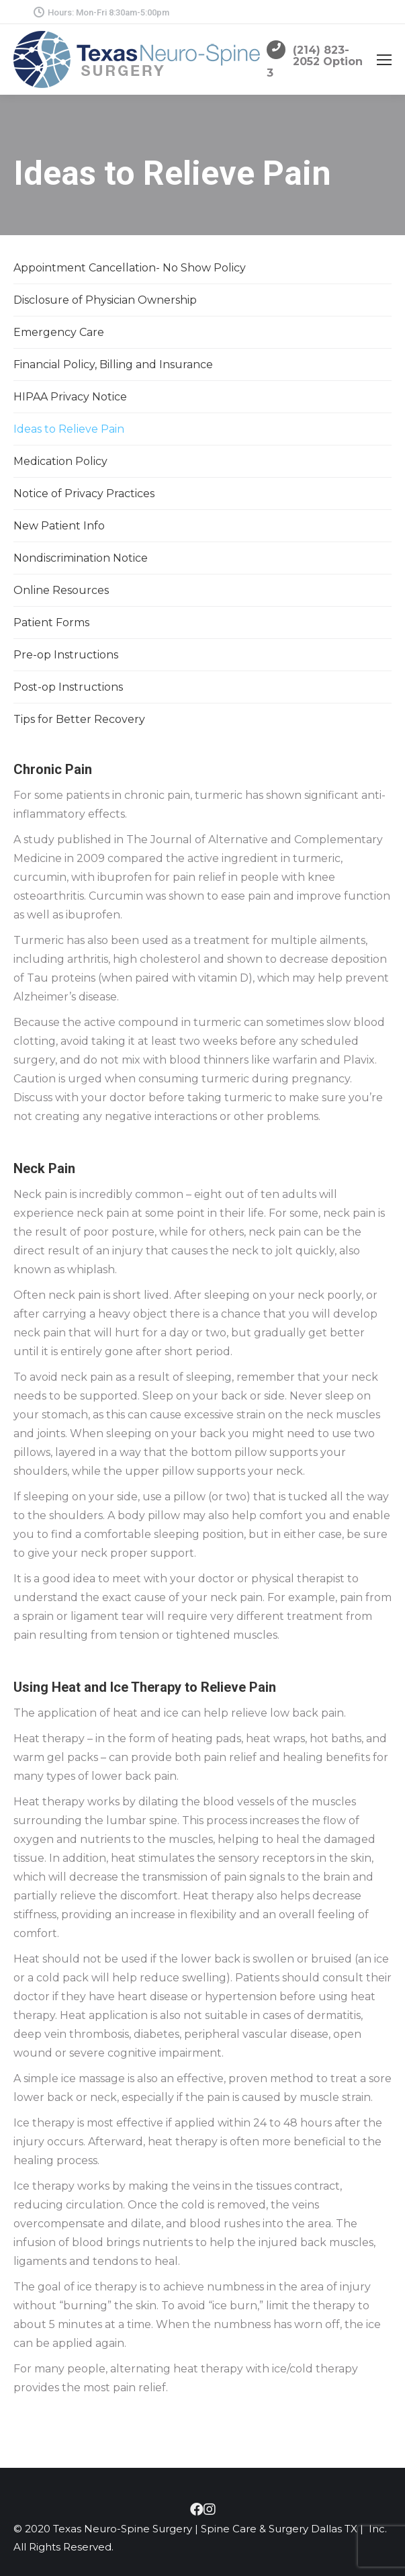  I want to click on Pre-op Instructions, so click(65, 654).